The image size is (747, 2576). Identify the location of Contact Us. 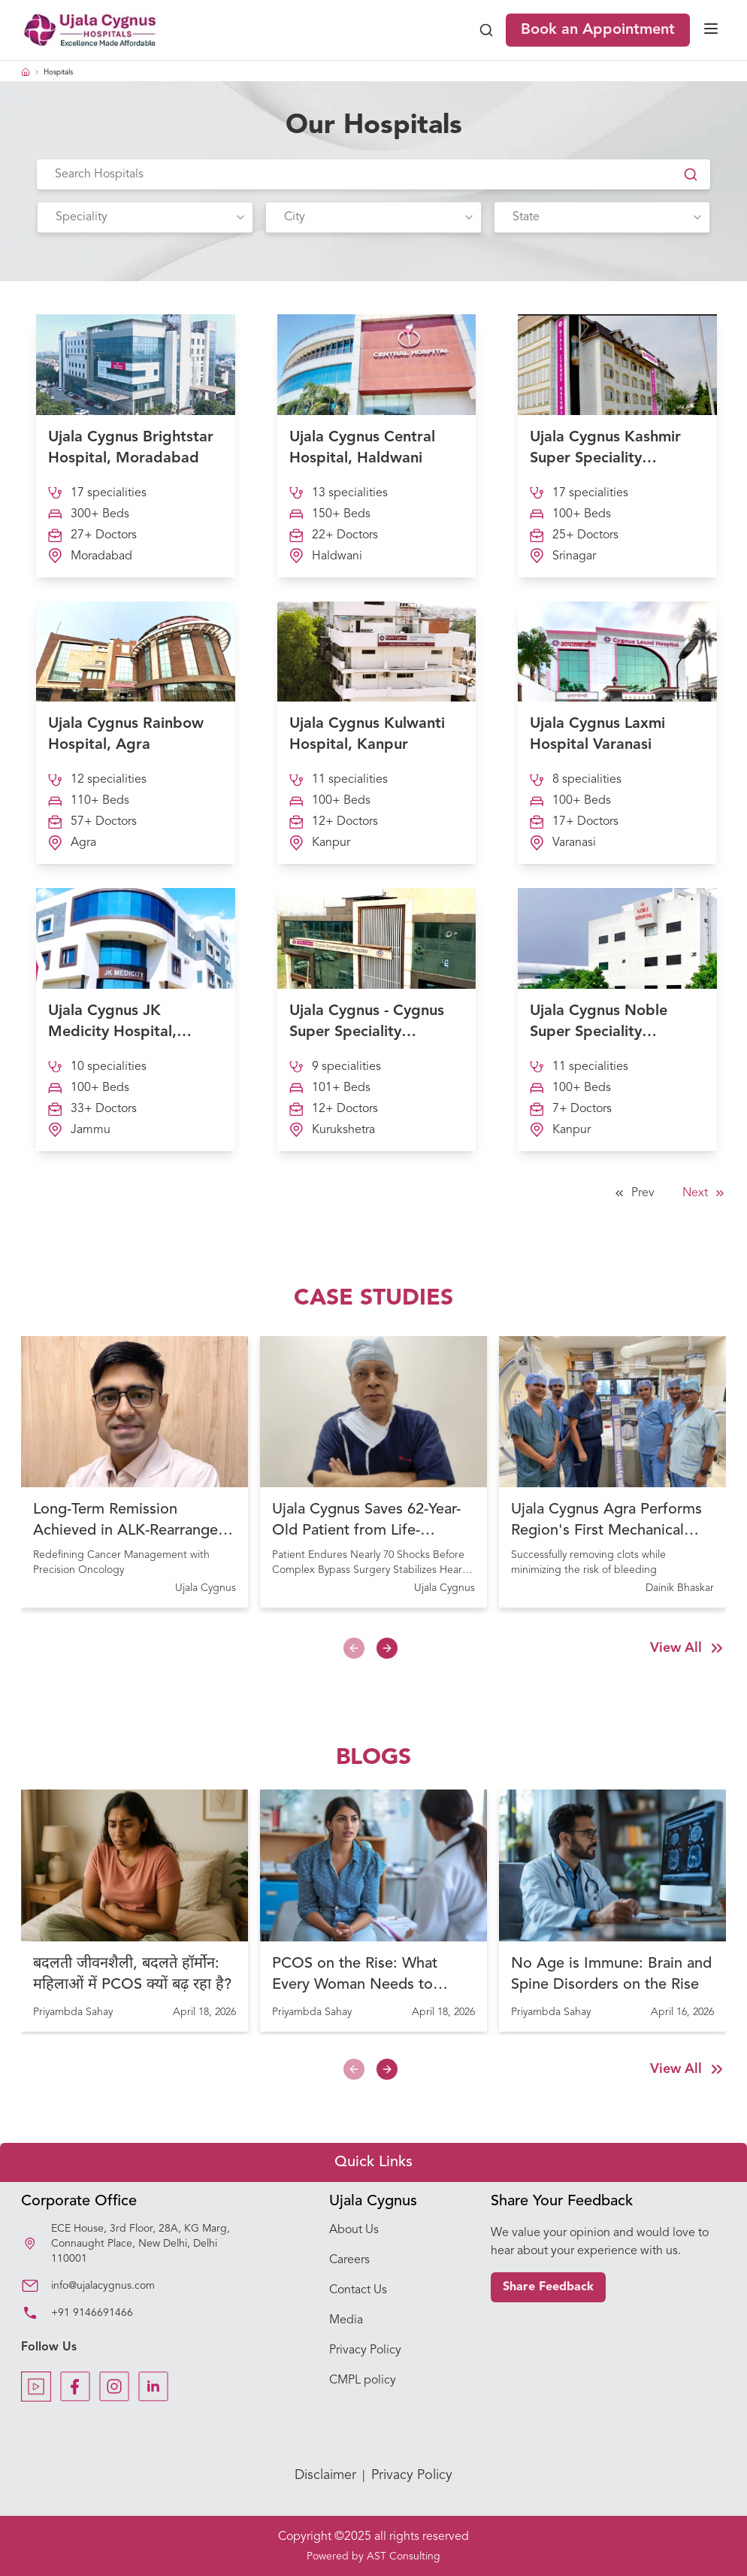
(358, 2290).